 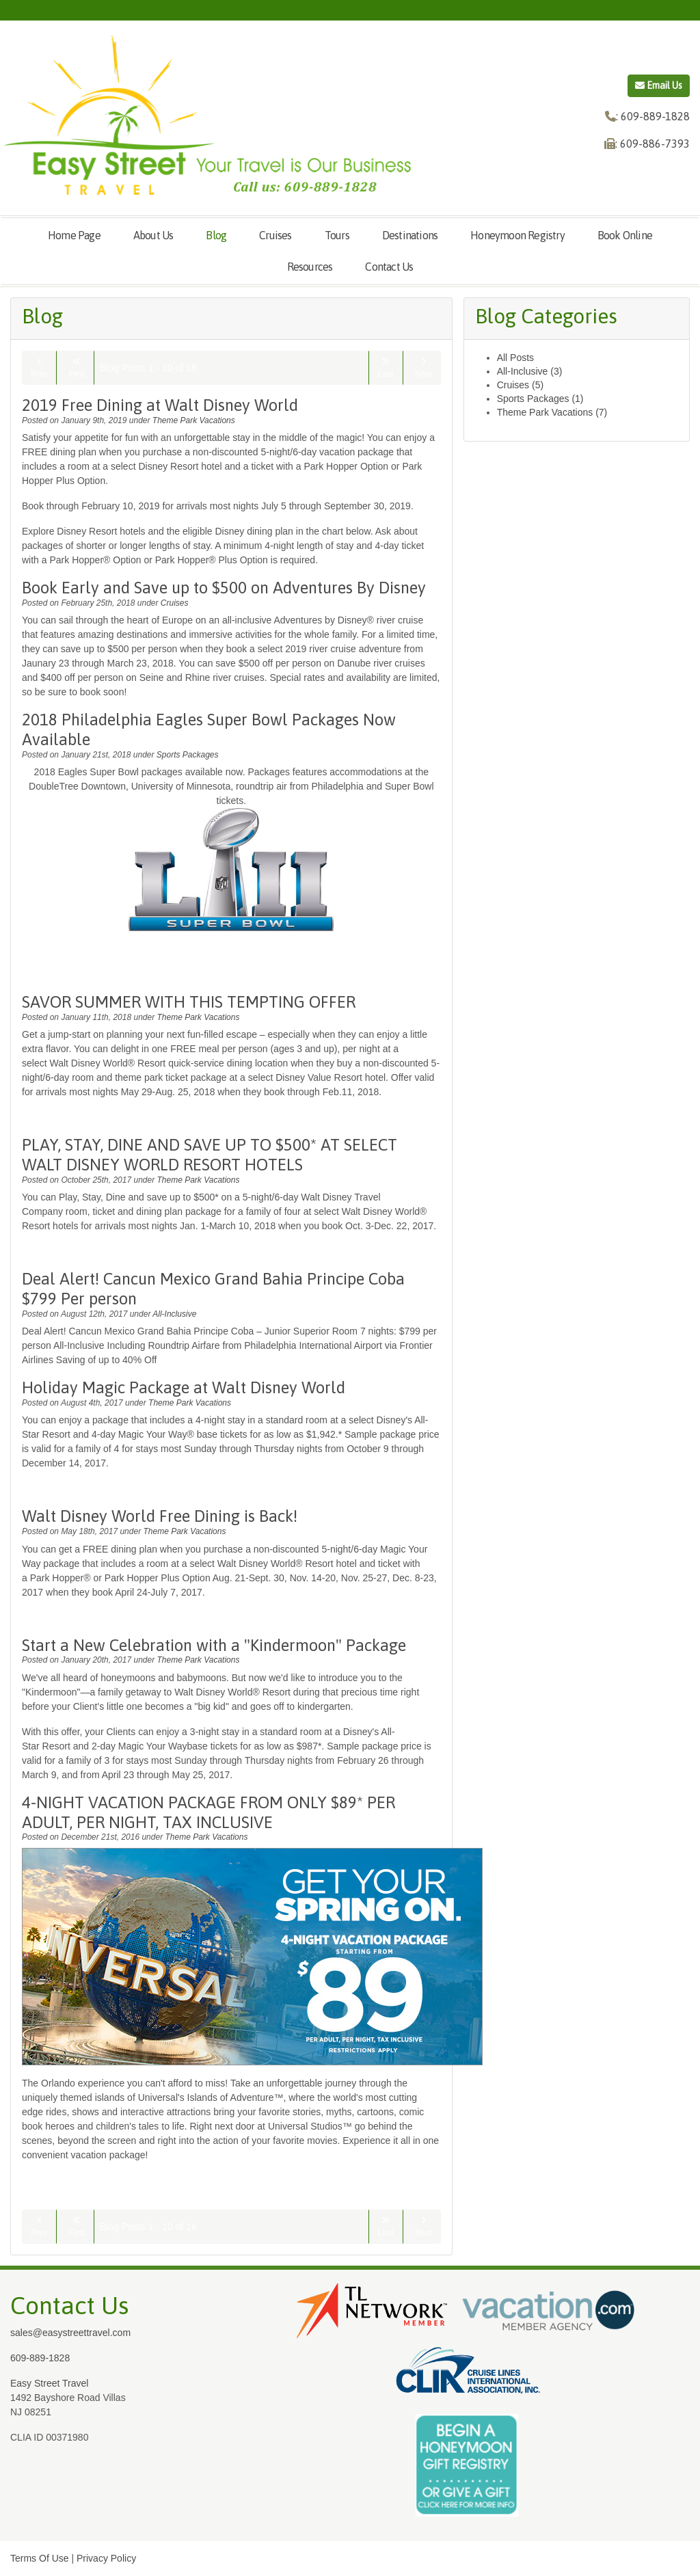 I want to click on Contact Us, so click(x=389, y=266).